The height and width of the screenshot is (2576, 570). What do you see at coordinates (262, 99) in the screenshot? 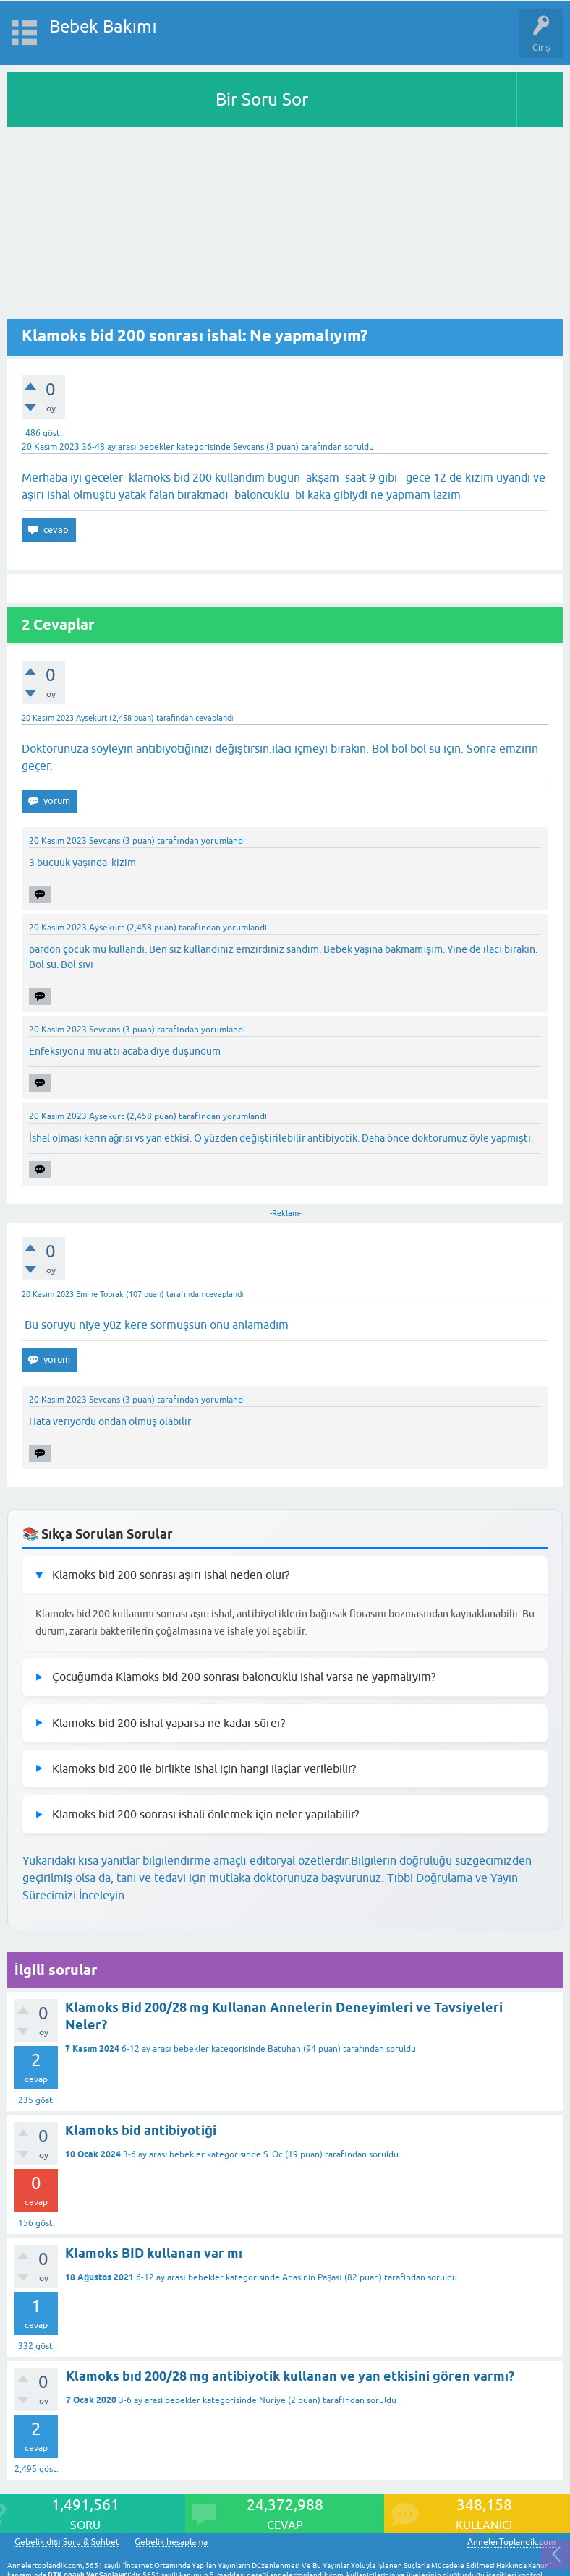
I see `Bir Soru Sor` at bounding box center [262, 99].